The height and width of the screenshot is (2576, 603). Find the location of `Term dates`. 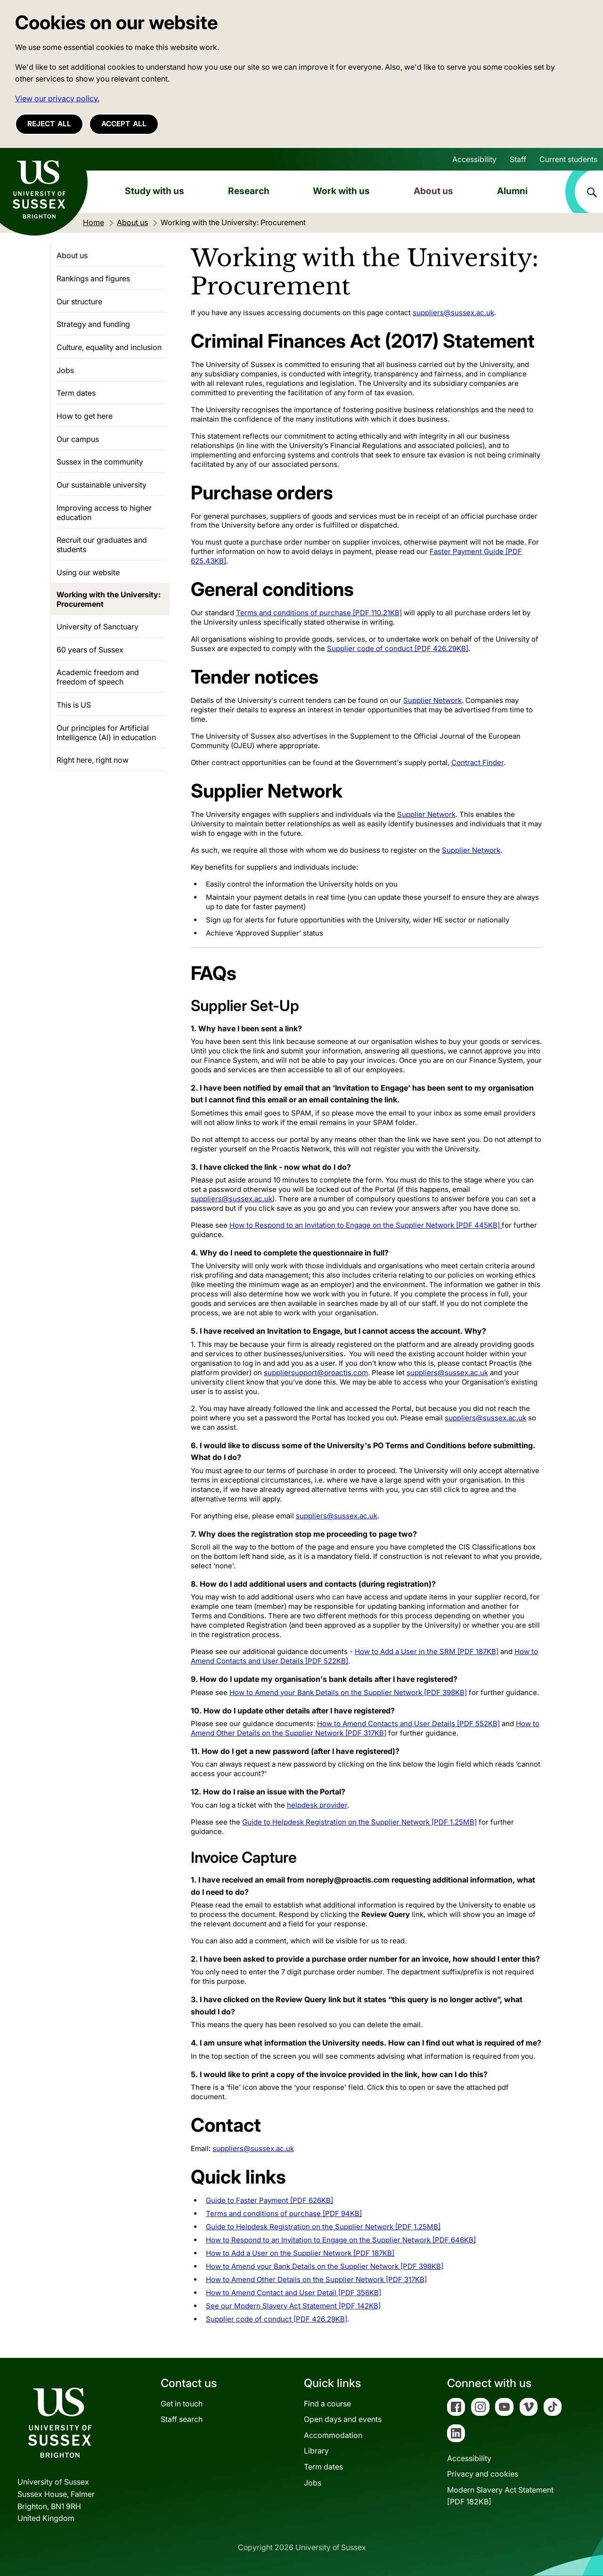

Term dates is located at coordinates (76, 393).